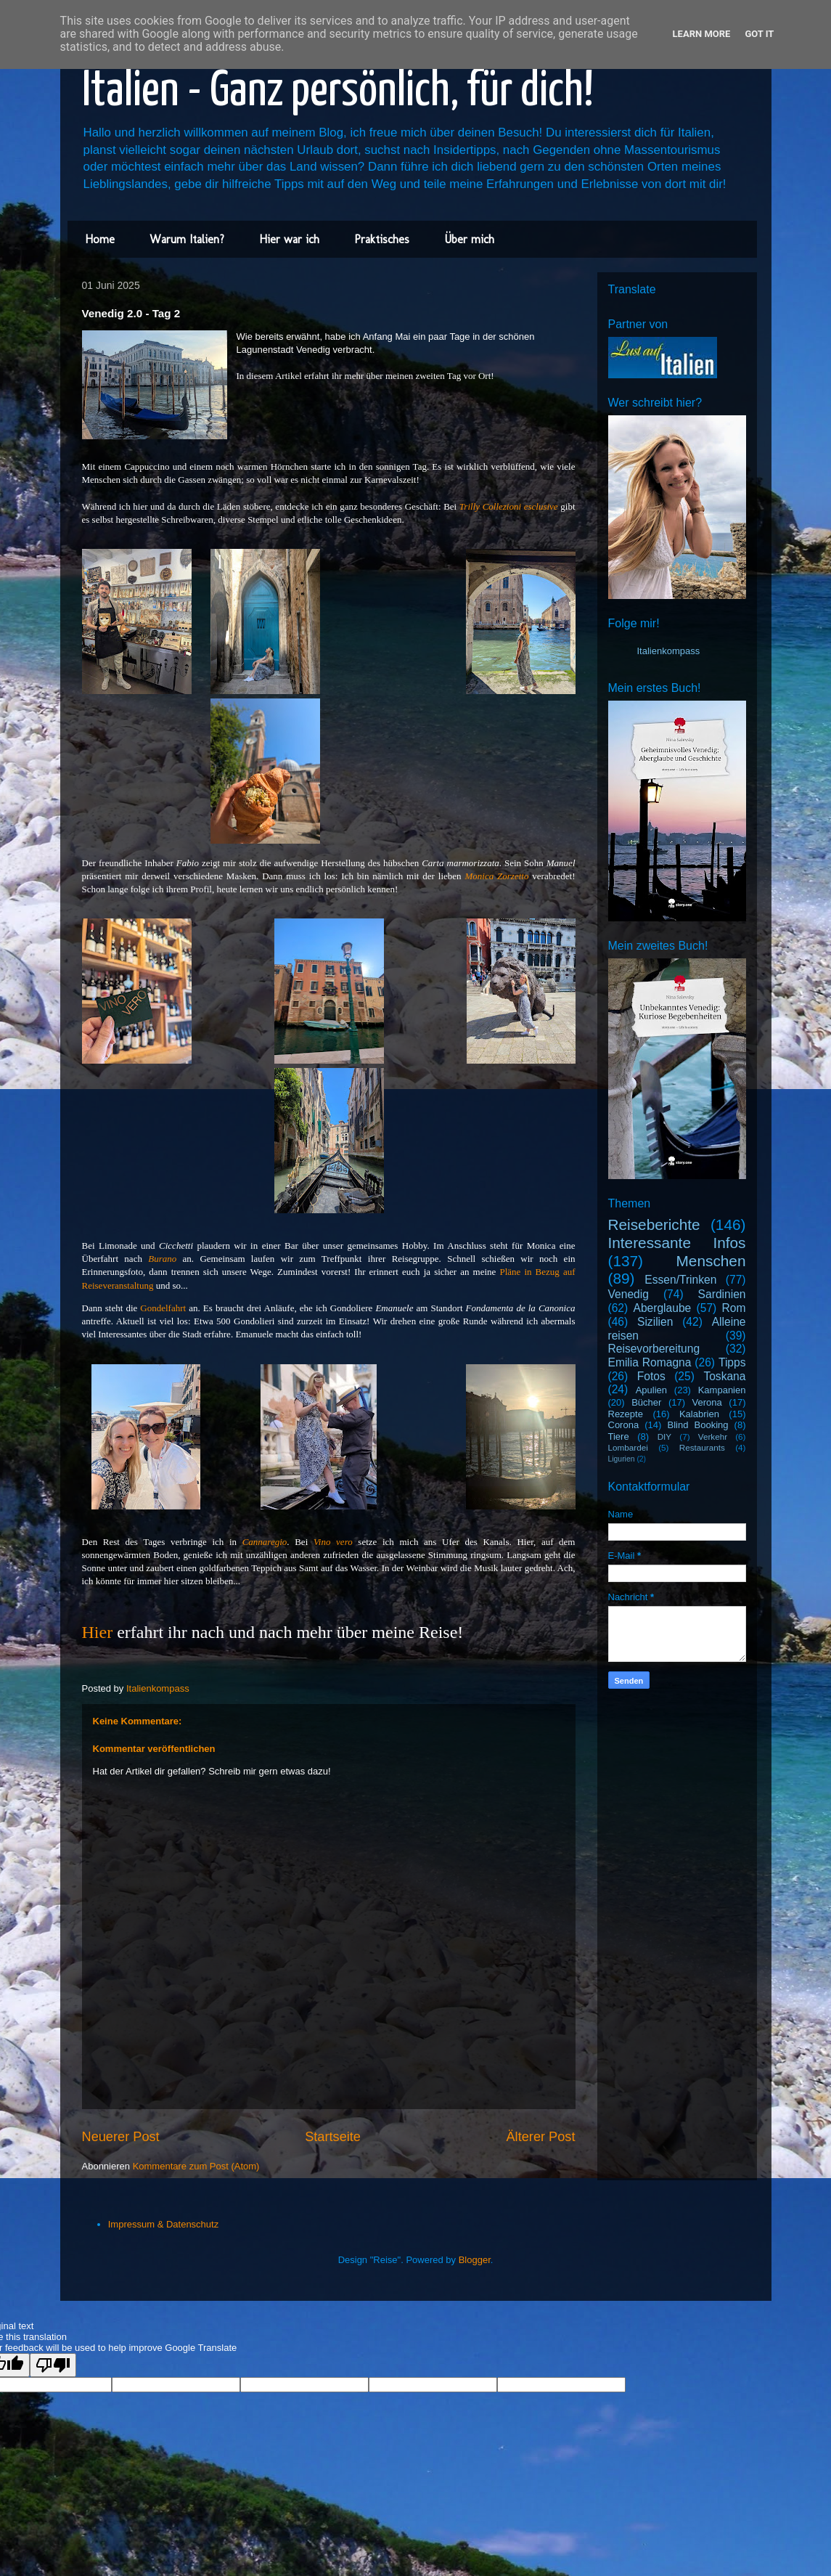  What do you see at coordinates (163, 2224) in the screenshot?
I see `Impressum & Datenschutz` at bounding box center [163, 2224].